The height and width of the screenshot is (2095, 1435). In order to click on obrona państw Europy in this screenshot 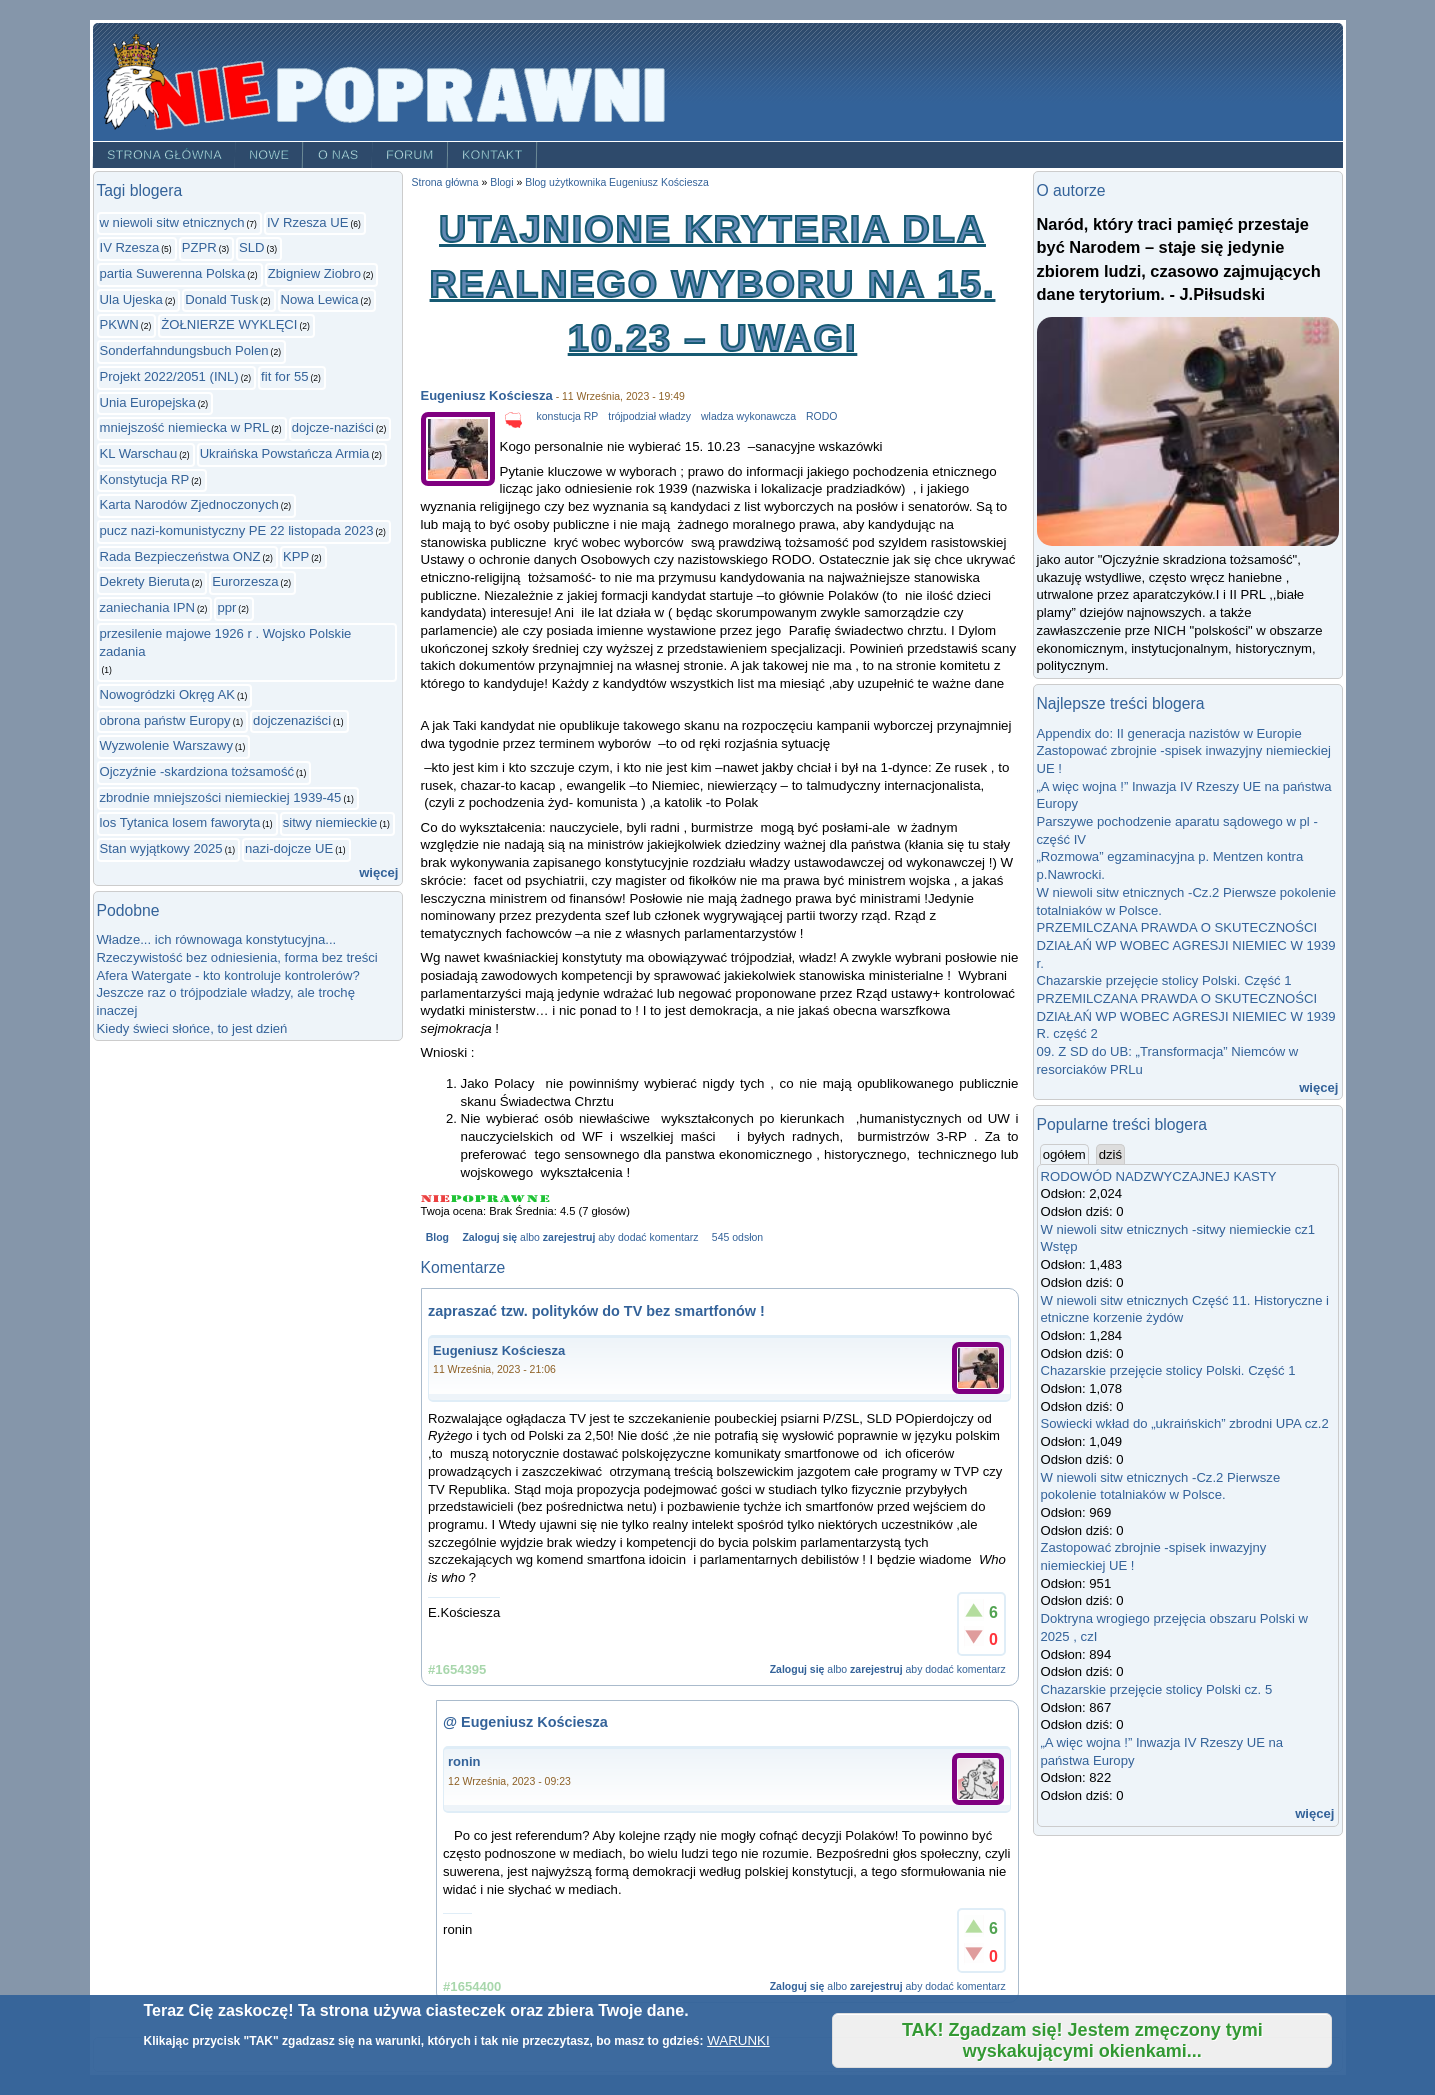, I will do `click(165, 720)`.